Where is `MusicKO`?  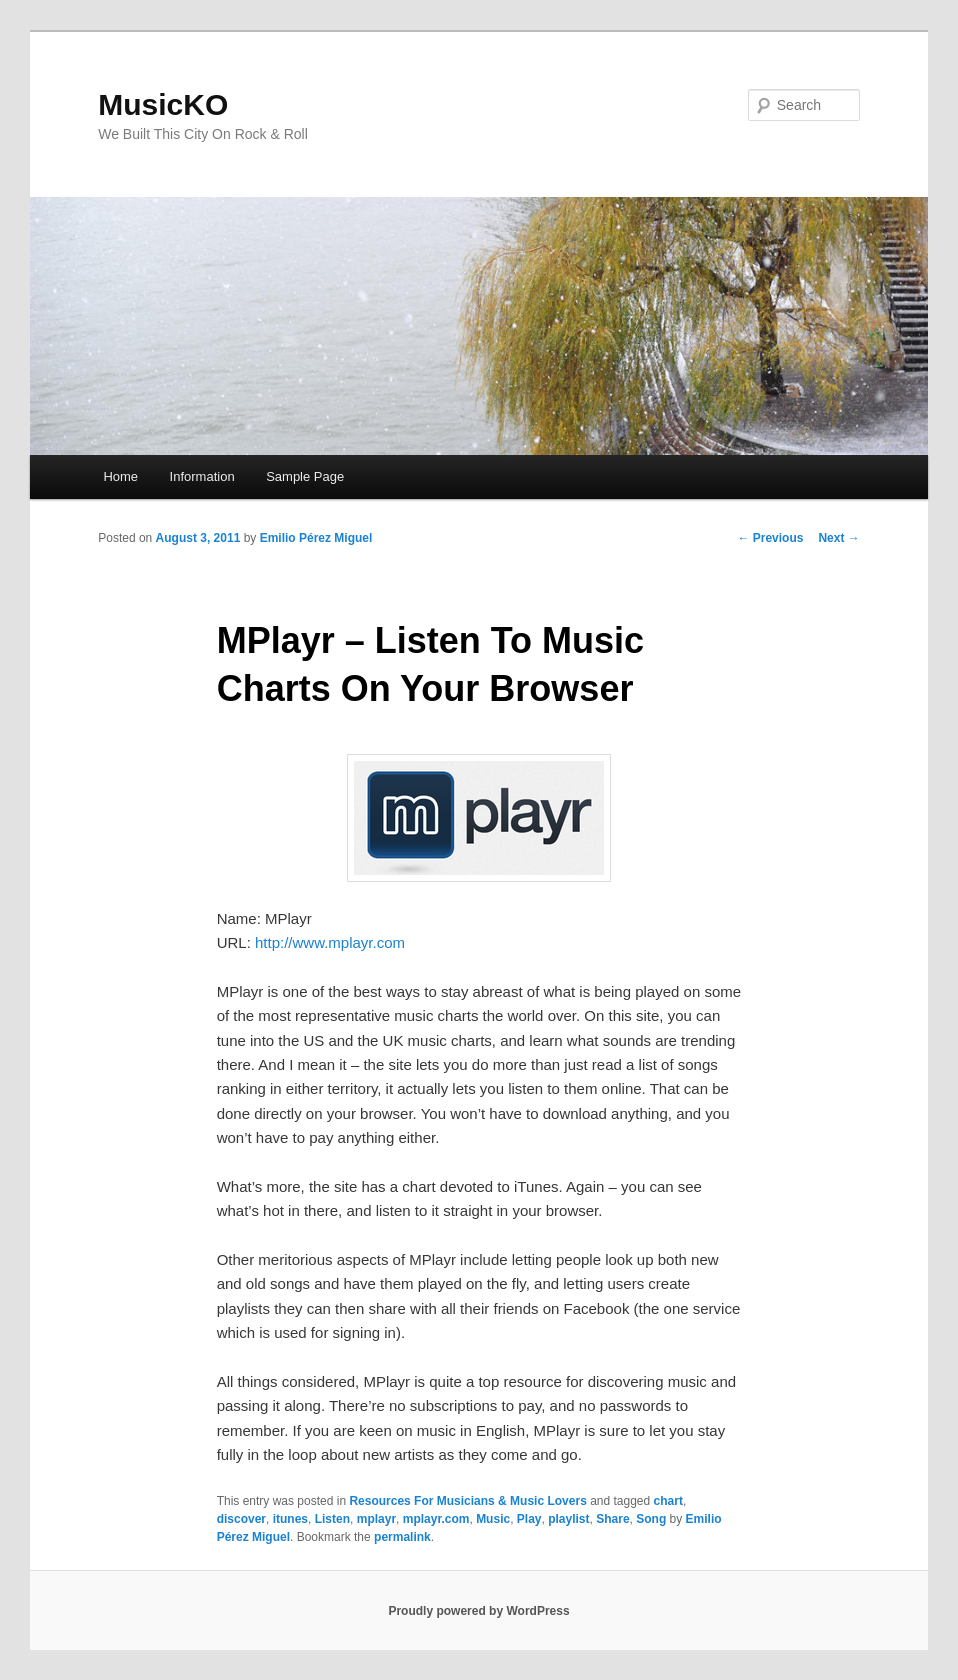
MusicKO is located at coordinates (163, 104).